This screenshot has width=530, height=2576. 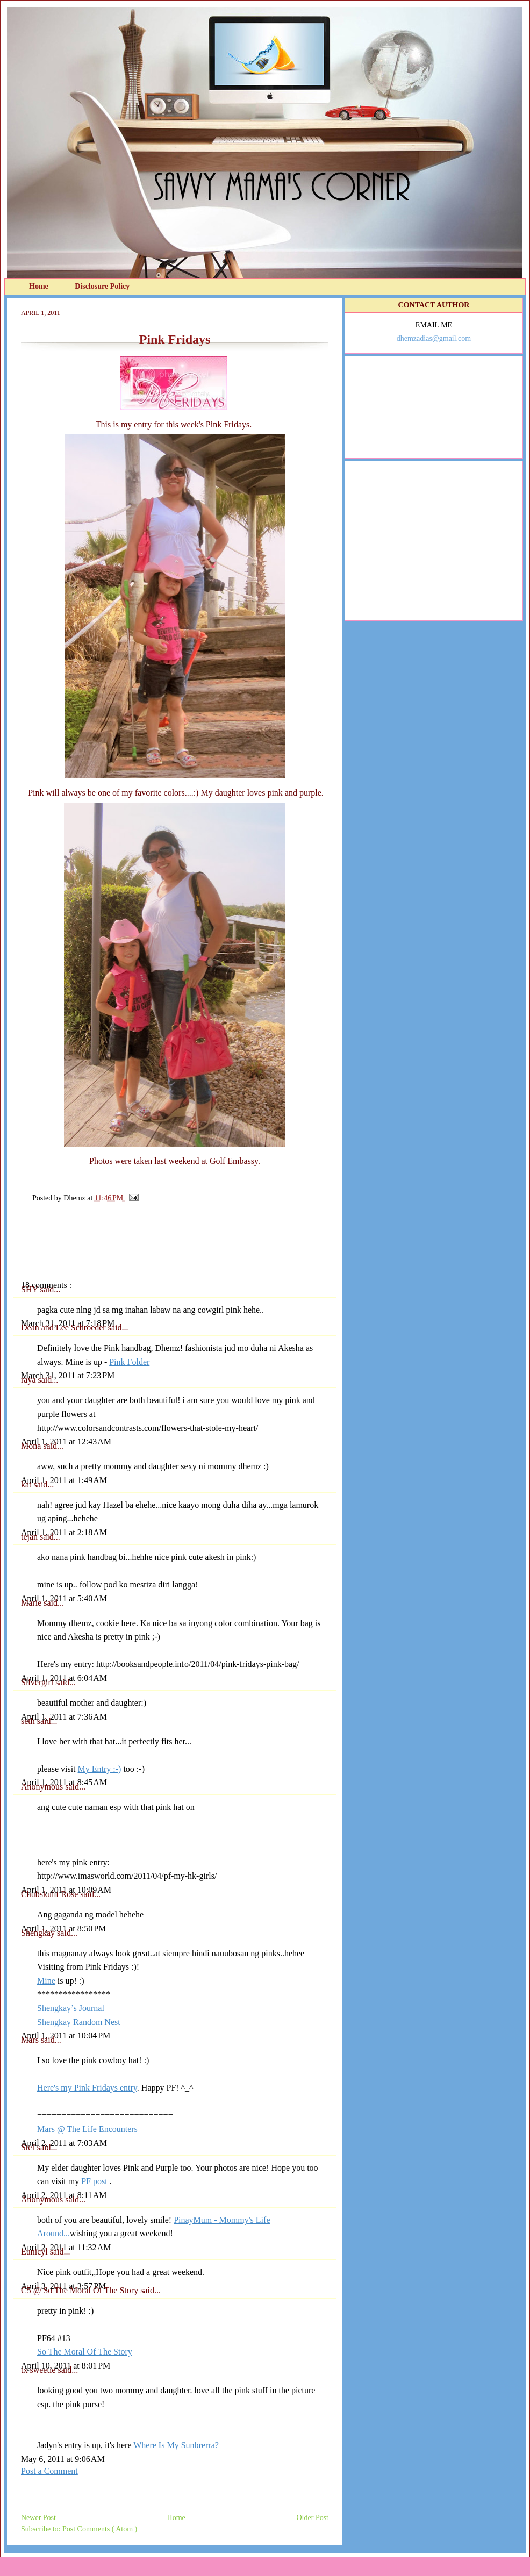 What do you see at coordinates (64, 1532) in the screenshot?
I see `April 1, 2011 at 2:18 AM` at bounding box center [64, 1532].